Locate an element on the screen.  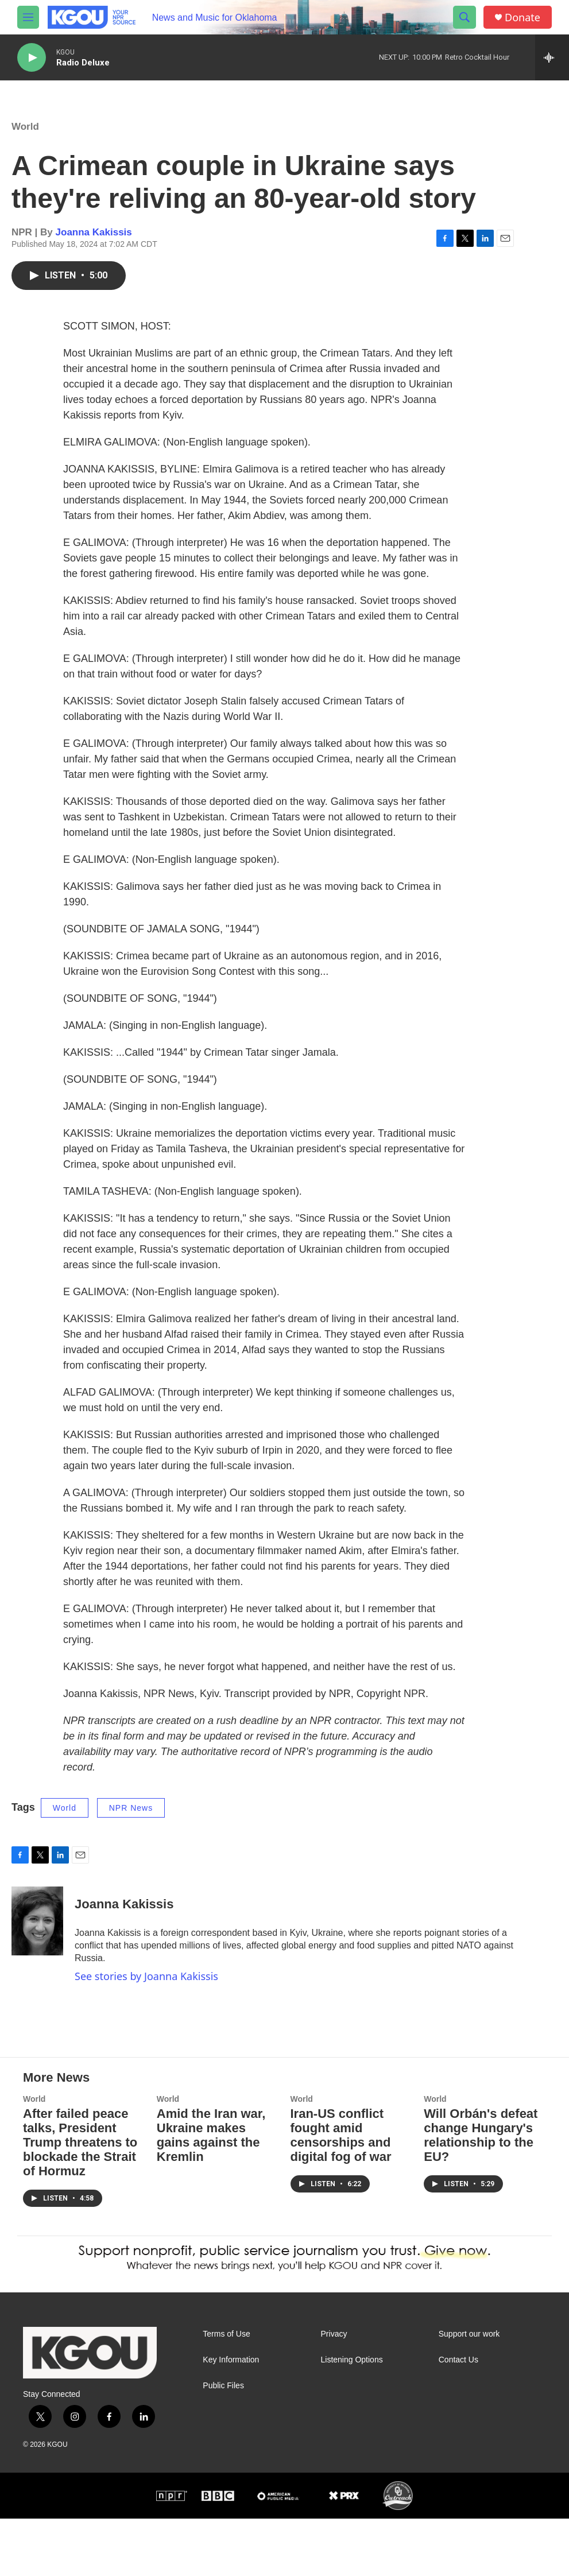
Terms of Use is located at coordinates (226, 2391).